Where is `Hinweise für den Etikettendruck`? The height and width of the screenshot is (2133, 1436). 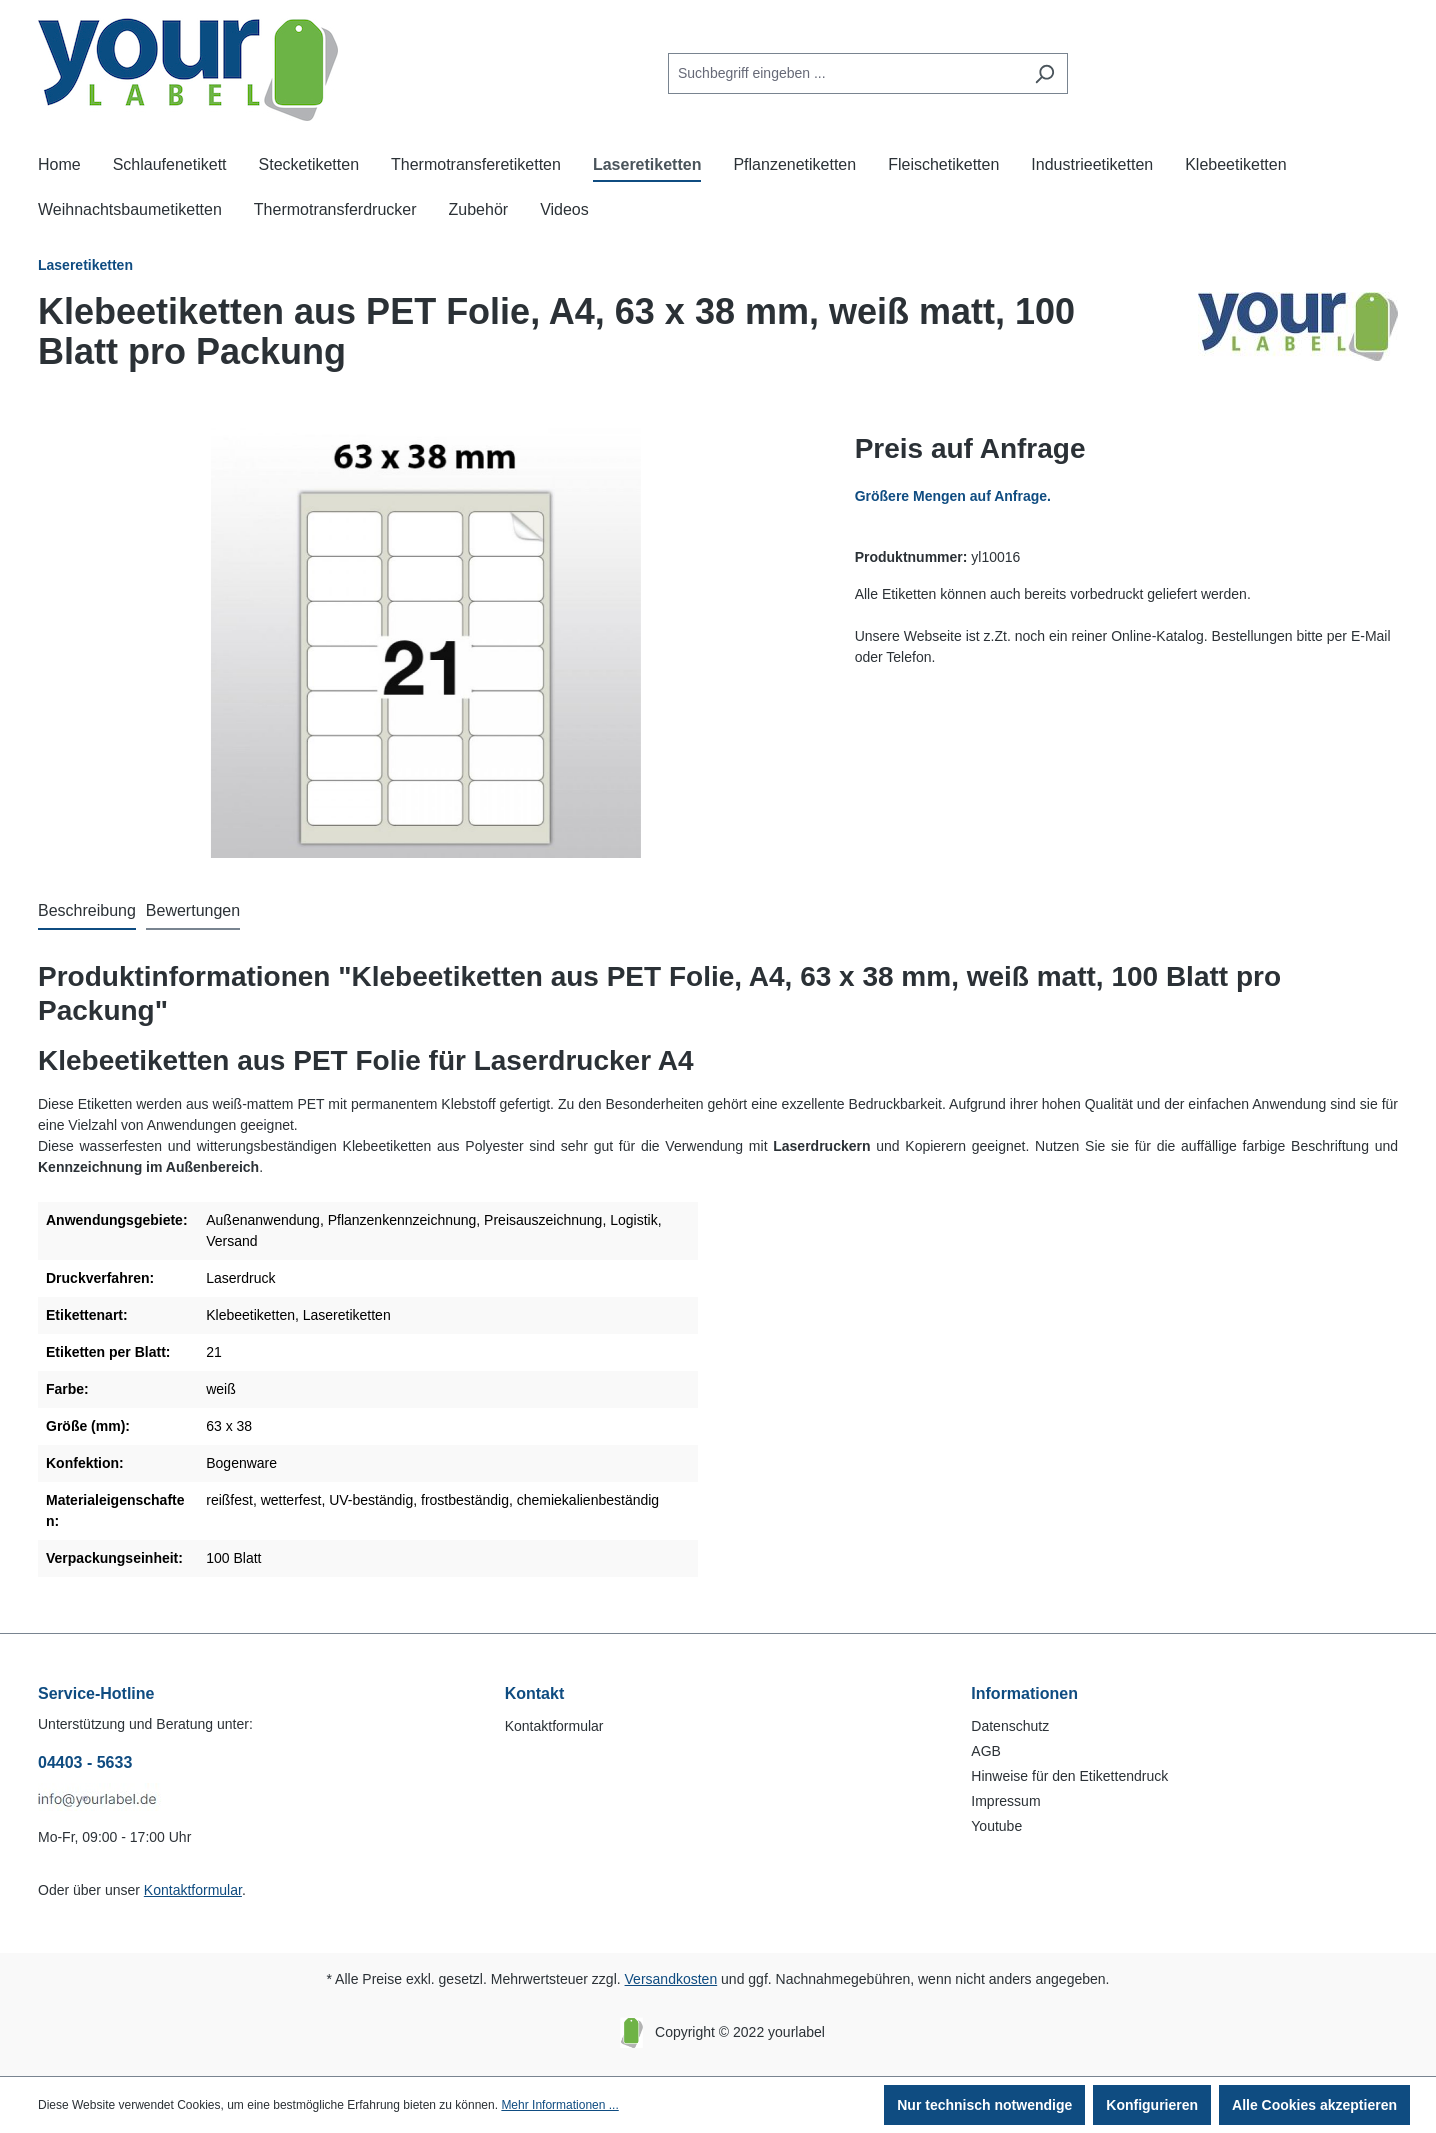
Hinweise für den Etikettendruck is located at coordinates (1069, 1776).